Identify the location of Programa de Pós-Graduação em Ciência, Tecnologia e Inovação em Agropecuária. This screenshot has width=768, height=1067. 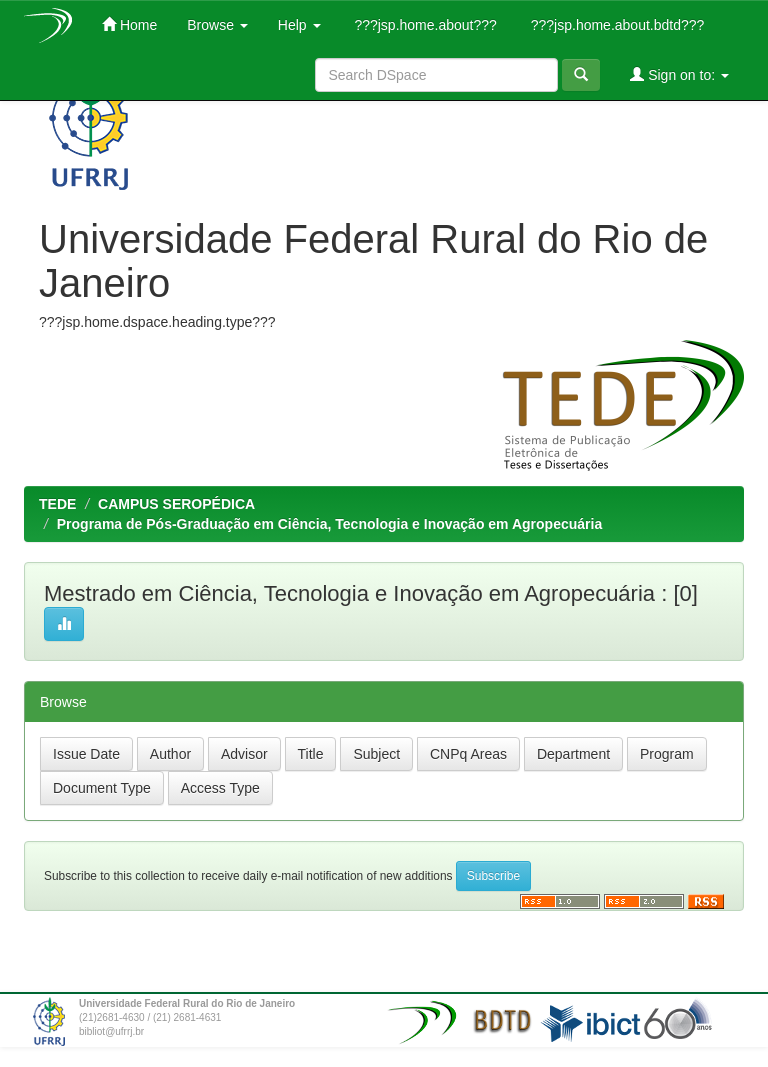
(329, 524).